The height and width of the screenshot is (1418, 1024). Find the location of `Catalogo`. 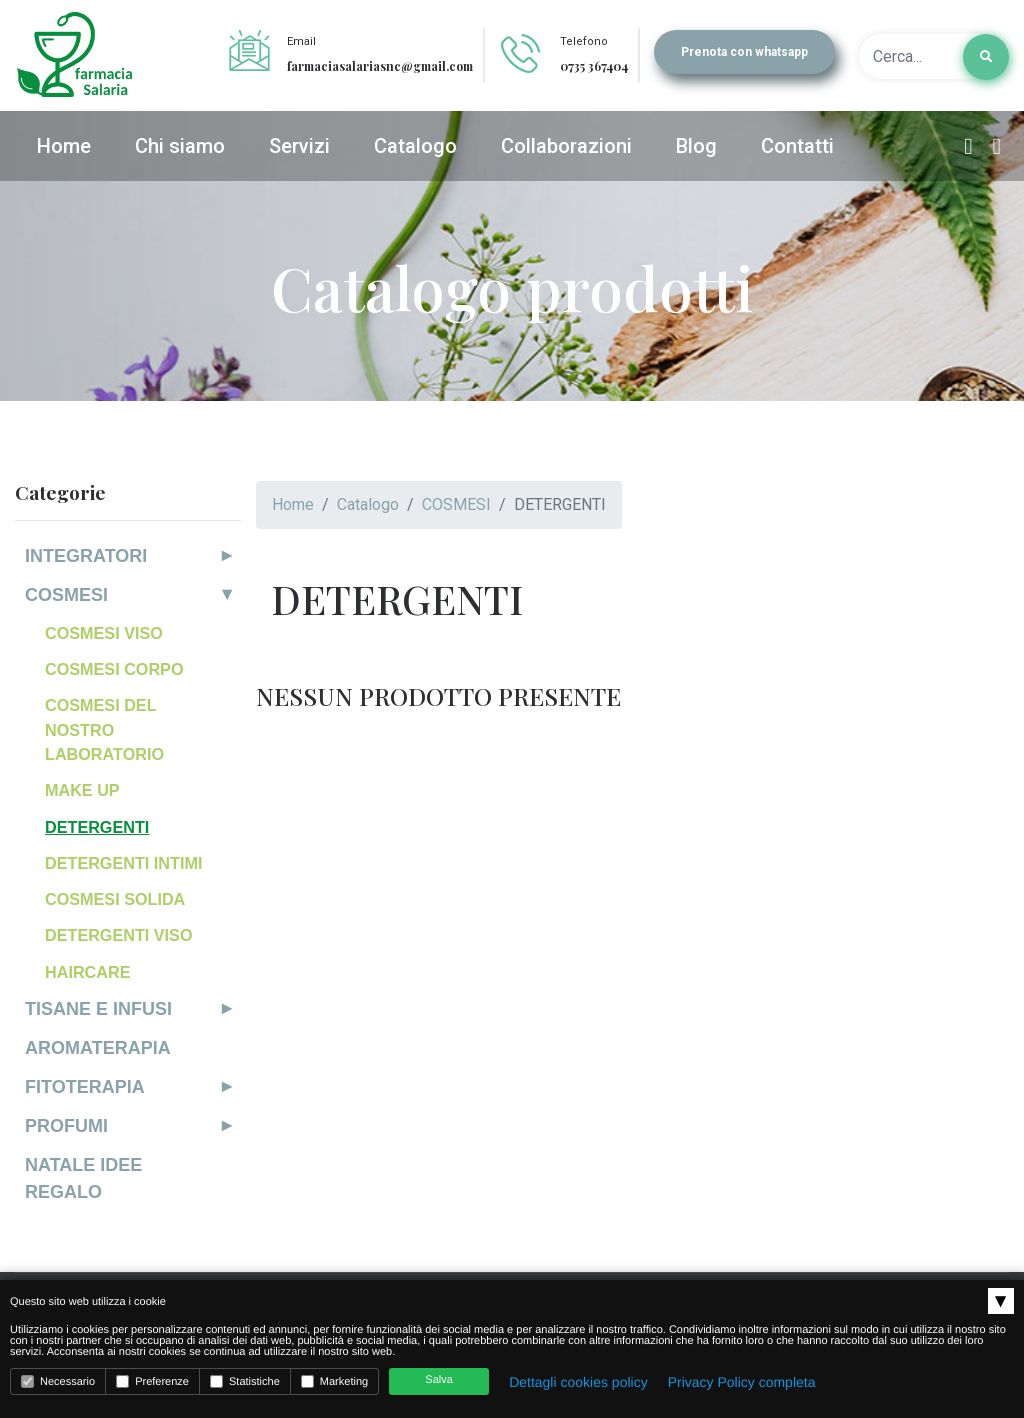

Catalogo is located at coordinates (368, 504).